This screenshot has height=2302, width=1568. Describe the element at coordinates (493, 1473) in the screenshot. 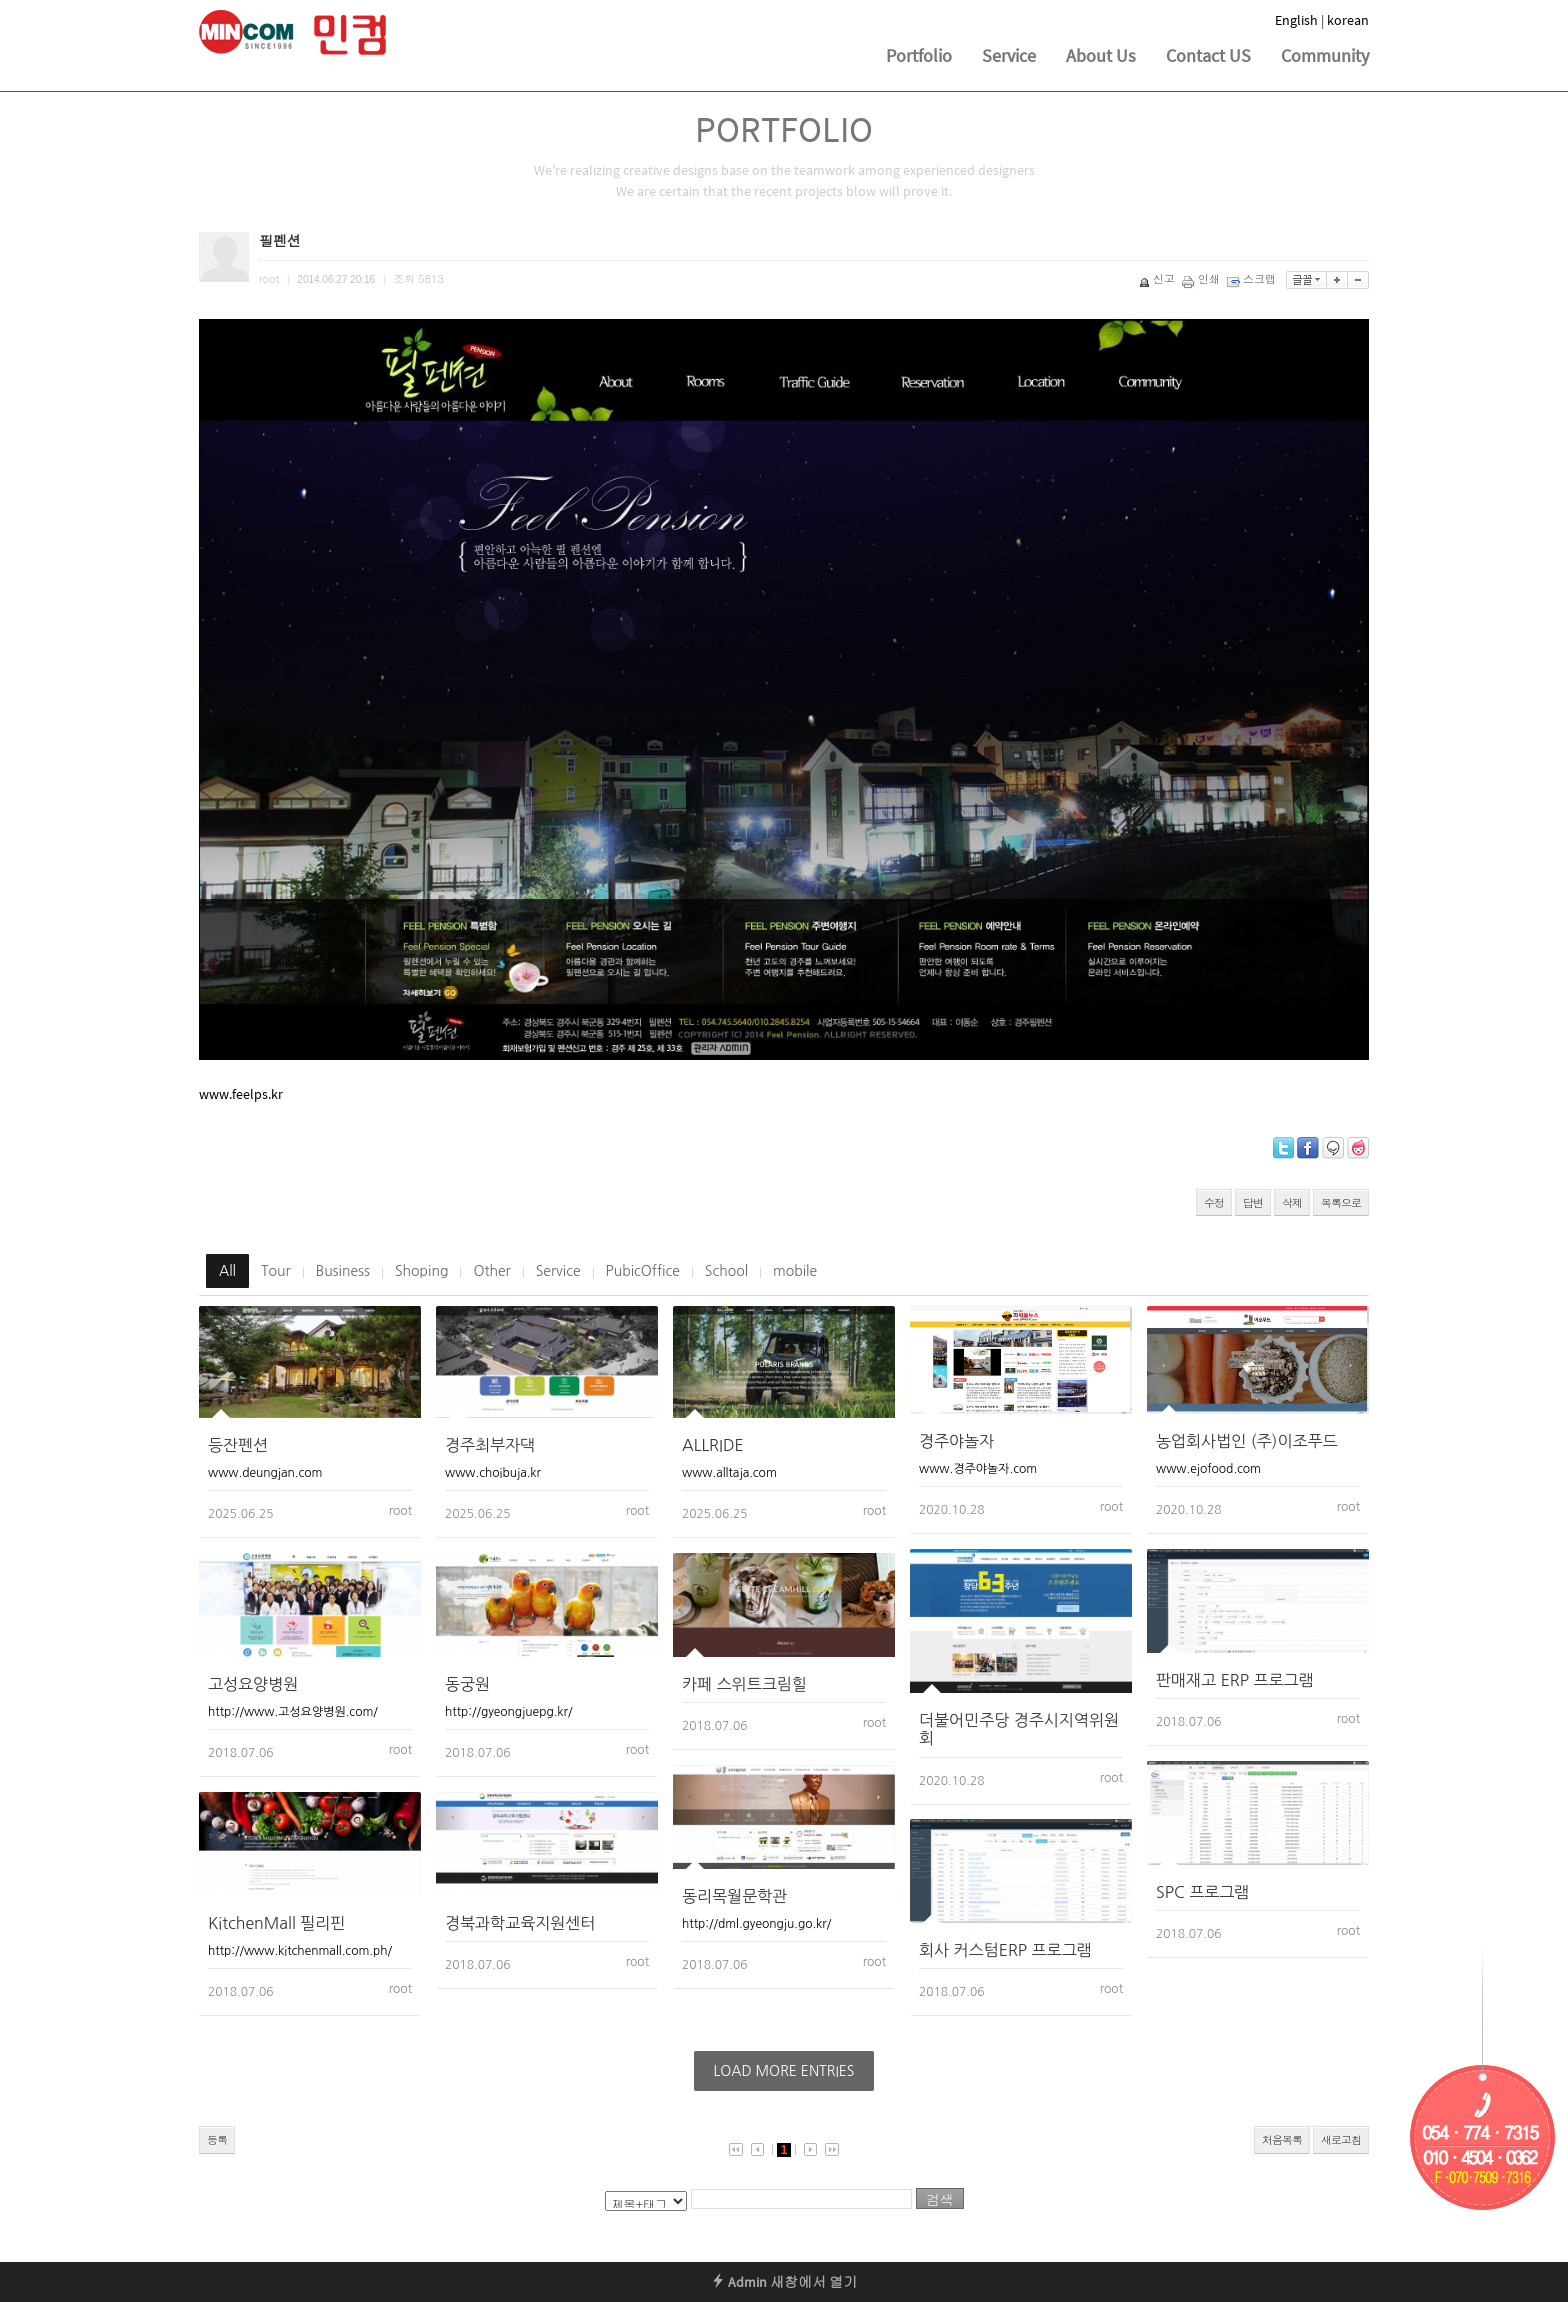

I see `www.choibuja.kr` at that location.